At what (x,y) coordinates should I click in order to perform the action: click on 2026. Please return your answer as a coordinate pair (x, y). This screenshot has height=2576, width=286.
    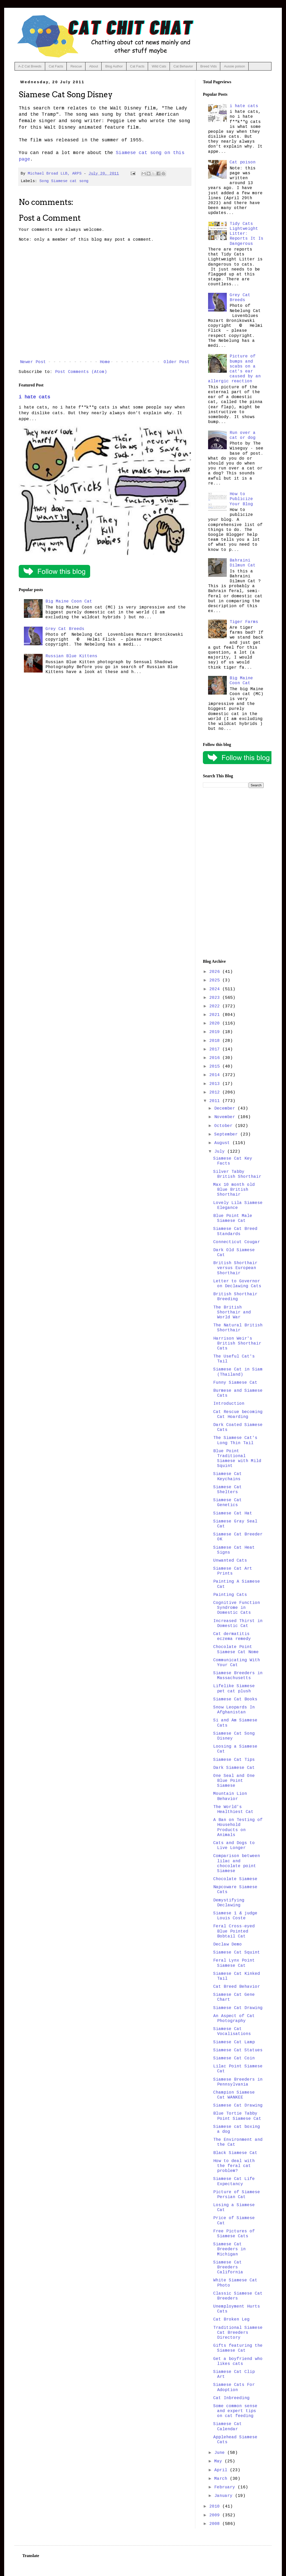
    Looking at the image, I should click on (215, 972).